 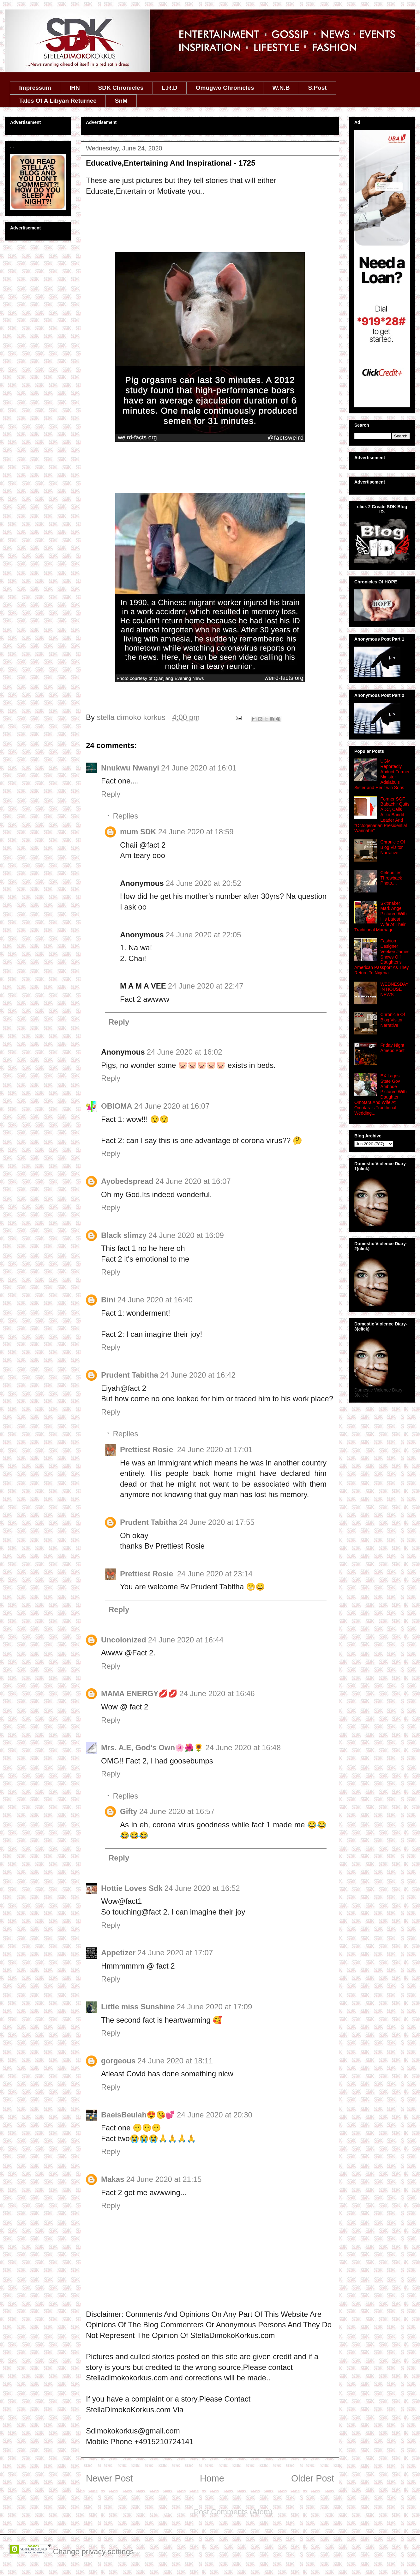 What do you see at coordinates (380, 916) in the screenshot?
I see `Skitmaker Mark Angel Pictured With His Latest Wife At Their Traditional Marriage` at bounding box center [380, 916].